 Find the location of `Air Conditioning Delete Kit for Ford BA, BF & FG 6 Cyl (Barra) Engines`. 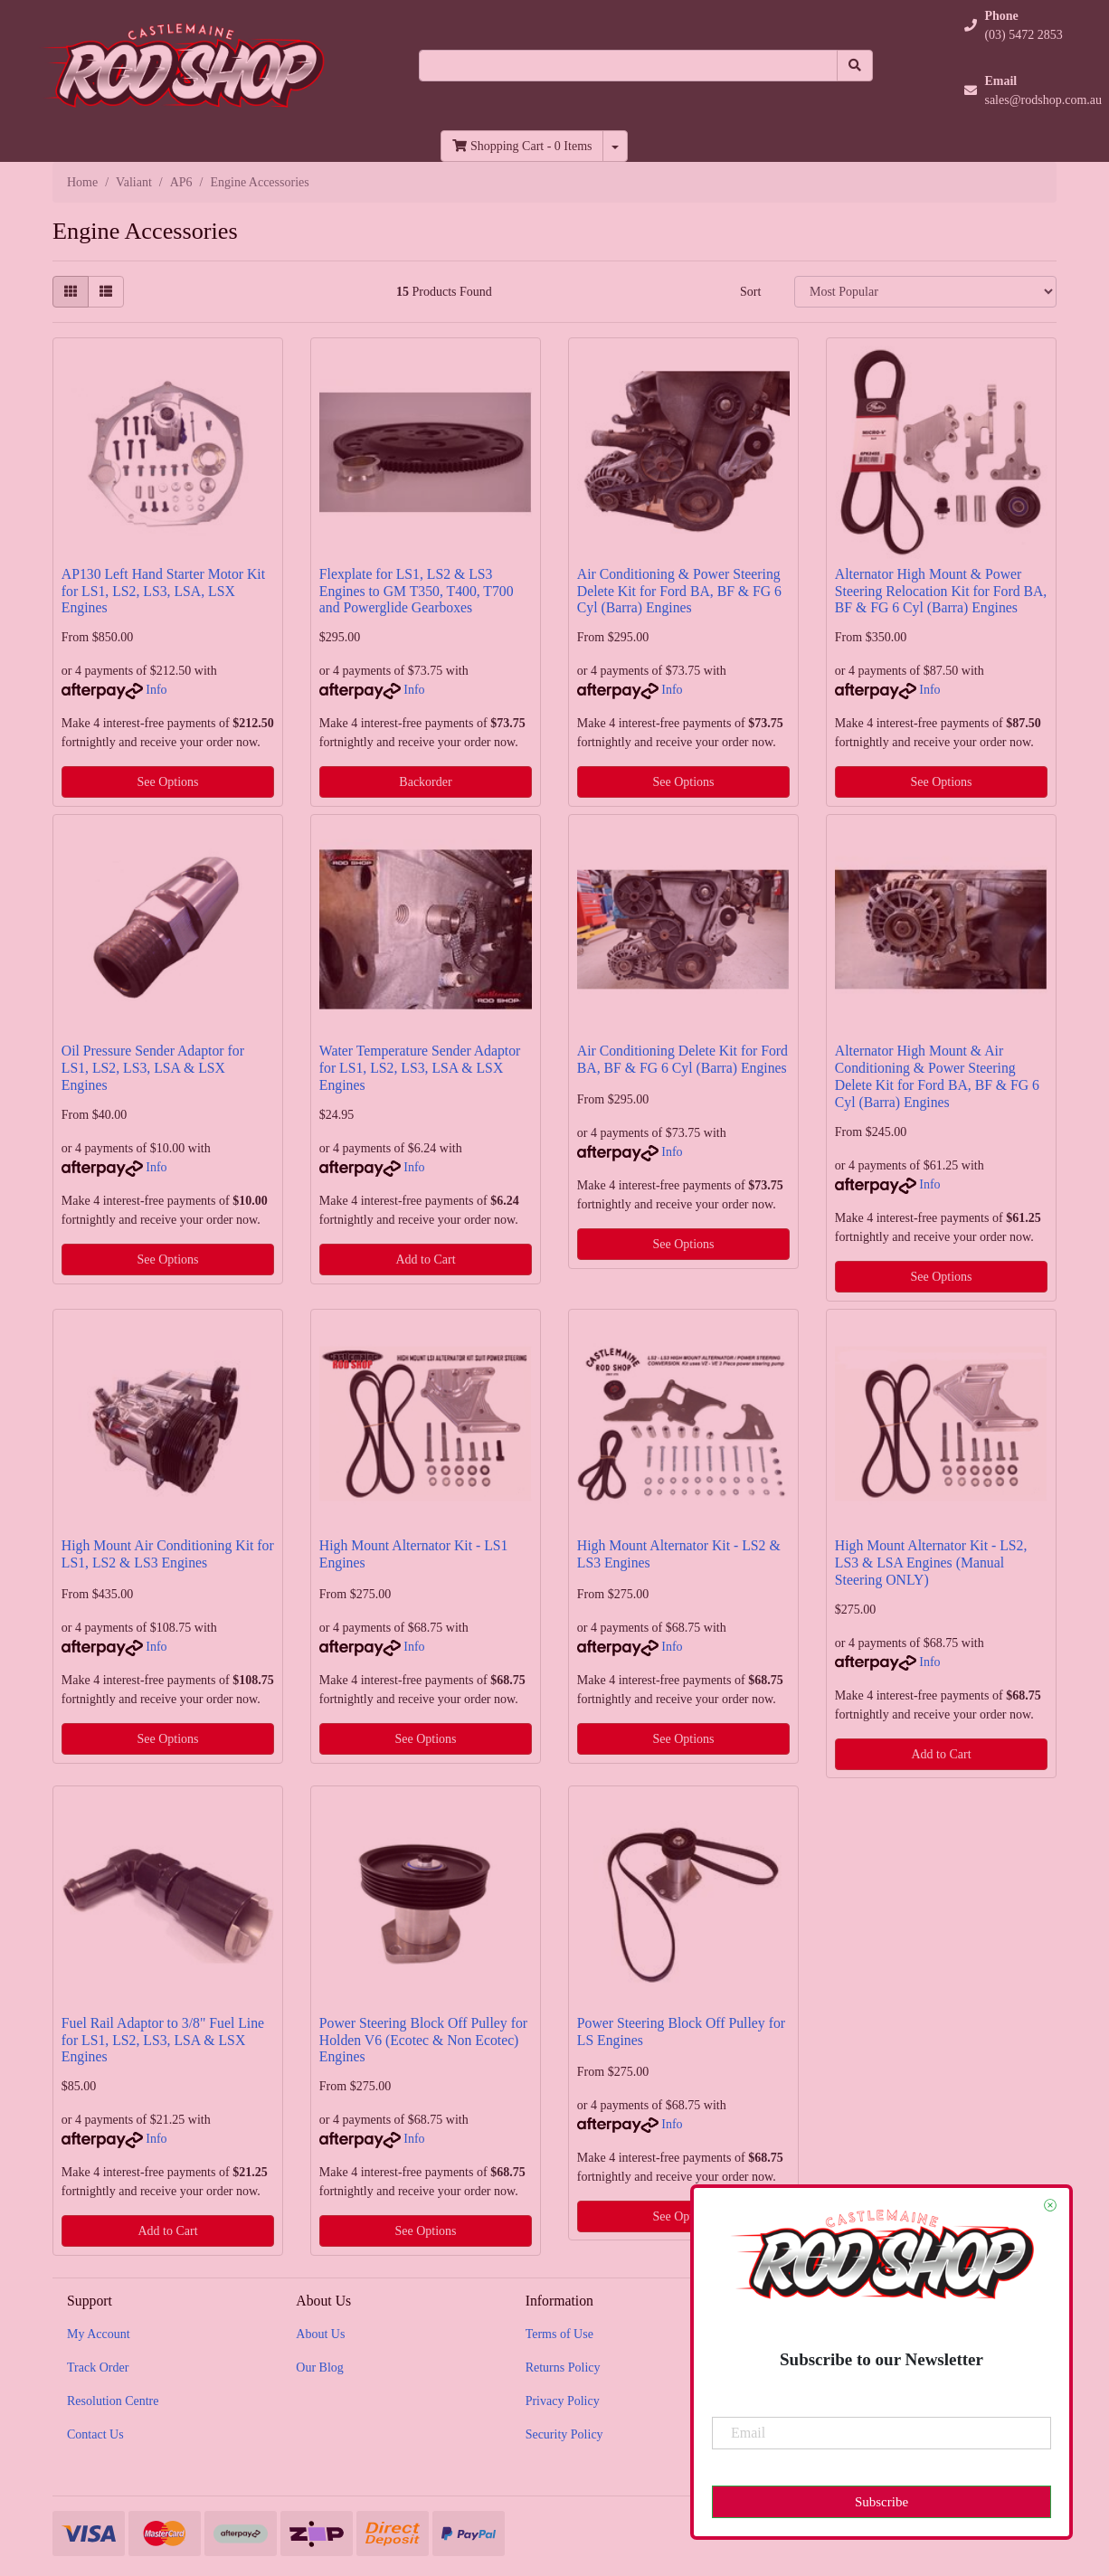

Air Conditioning Delete Kit for Ford BA, BF & FG 6 Cyl (Barra) Engines is located at coordinates (682, 1059).